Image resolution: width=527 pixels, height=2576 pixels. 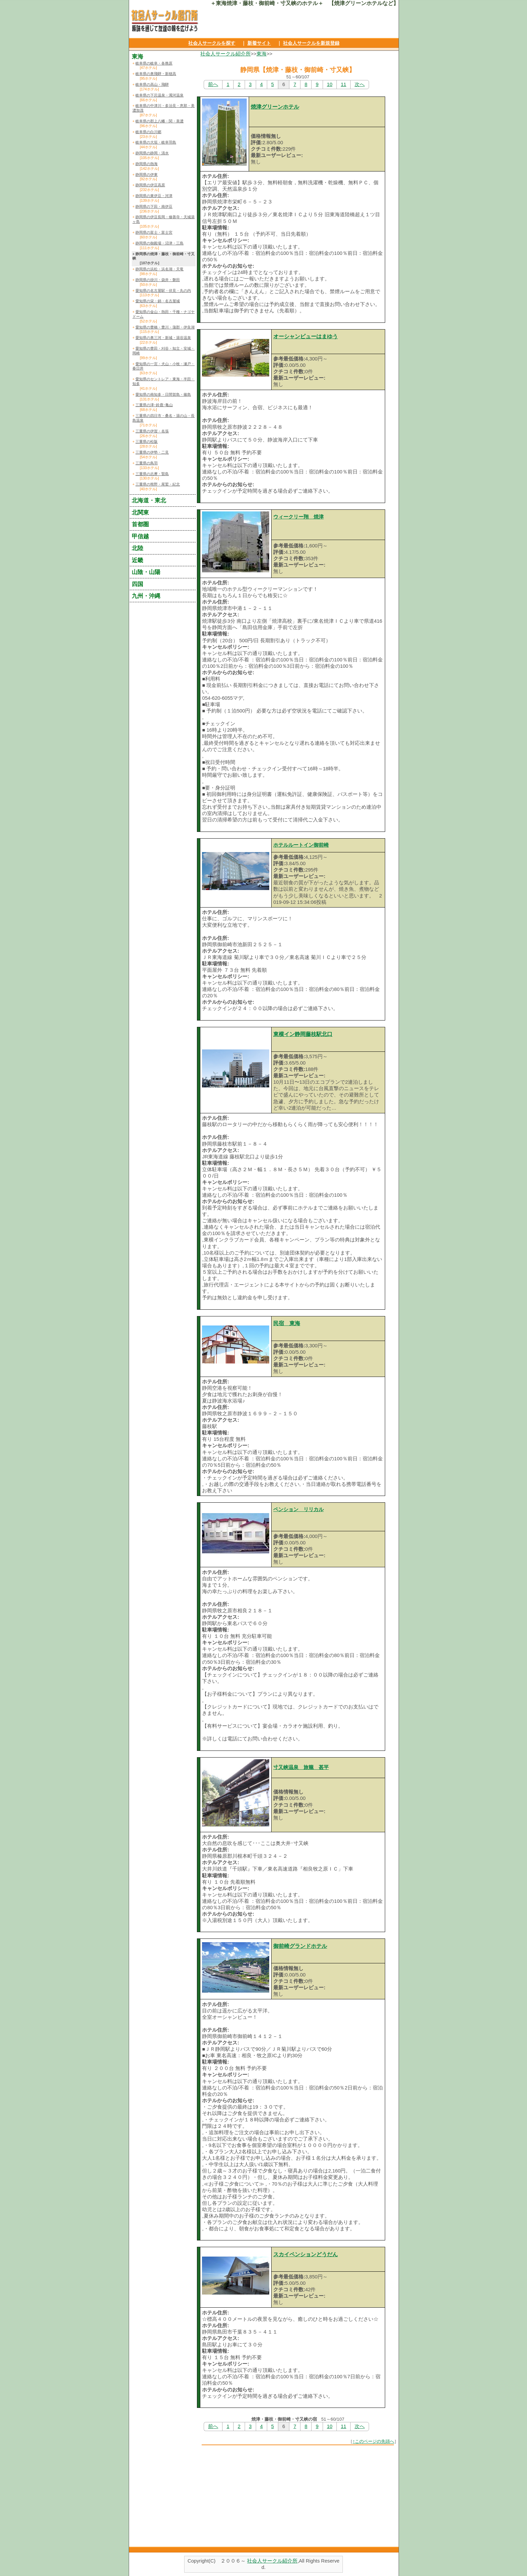 What do you see at coordinates (148, 132) in the screenshot?
I see `岐阜県の白川郷` at bounding box center [148, 132].